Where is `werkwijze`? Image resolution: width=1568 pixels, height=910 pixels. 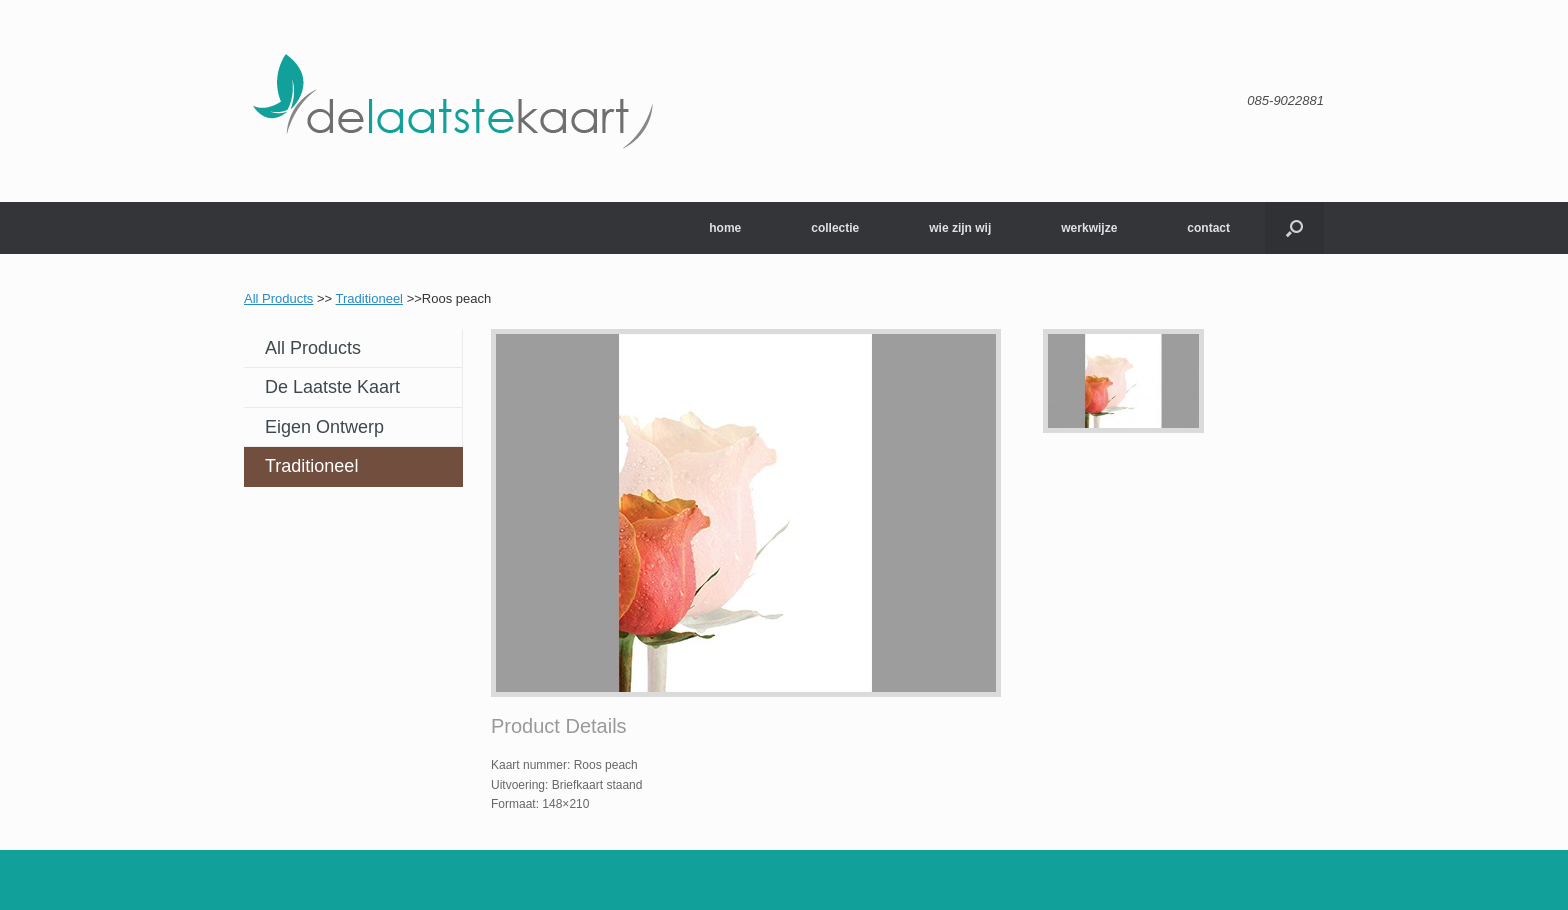 werkwijze is located at coordinates (1089, 228).